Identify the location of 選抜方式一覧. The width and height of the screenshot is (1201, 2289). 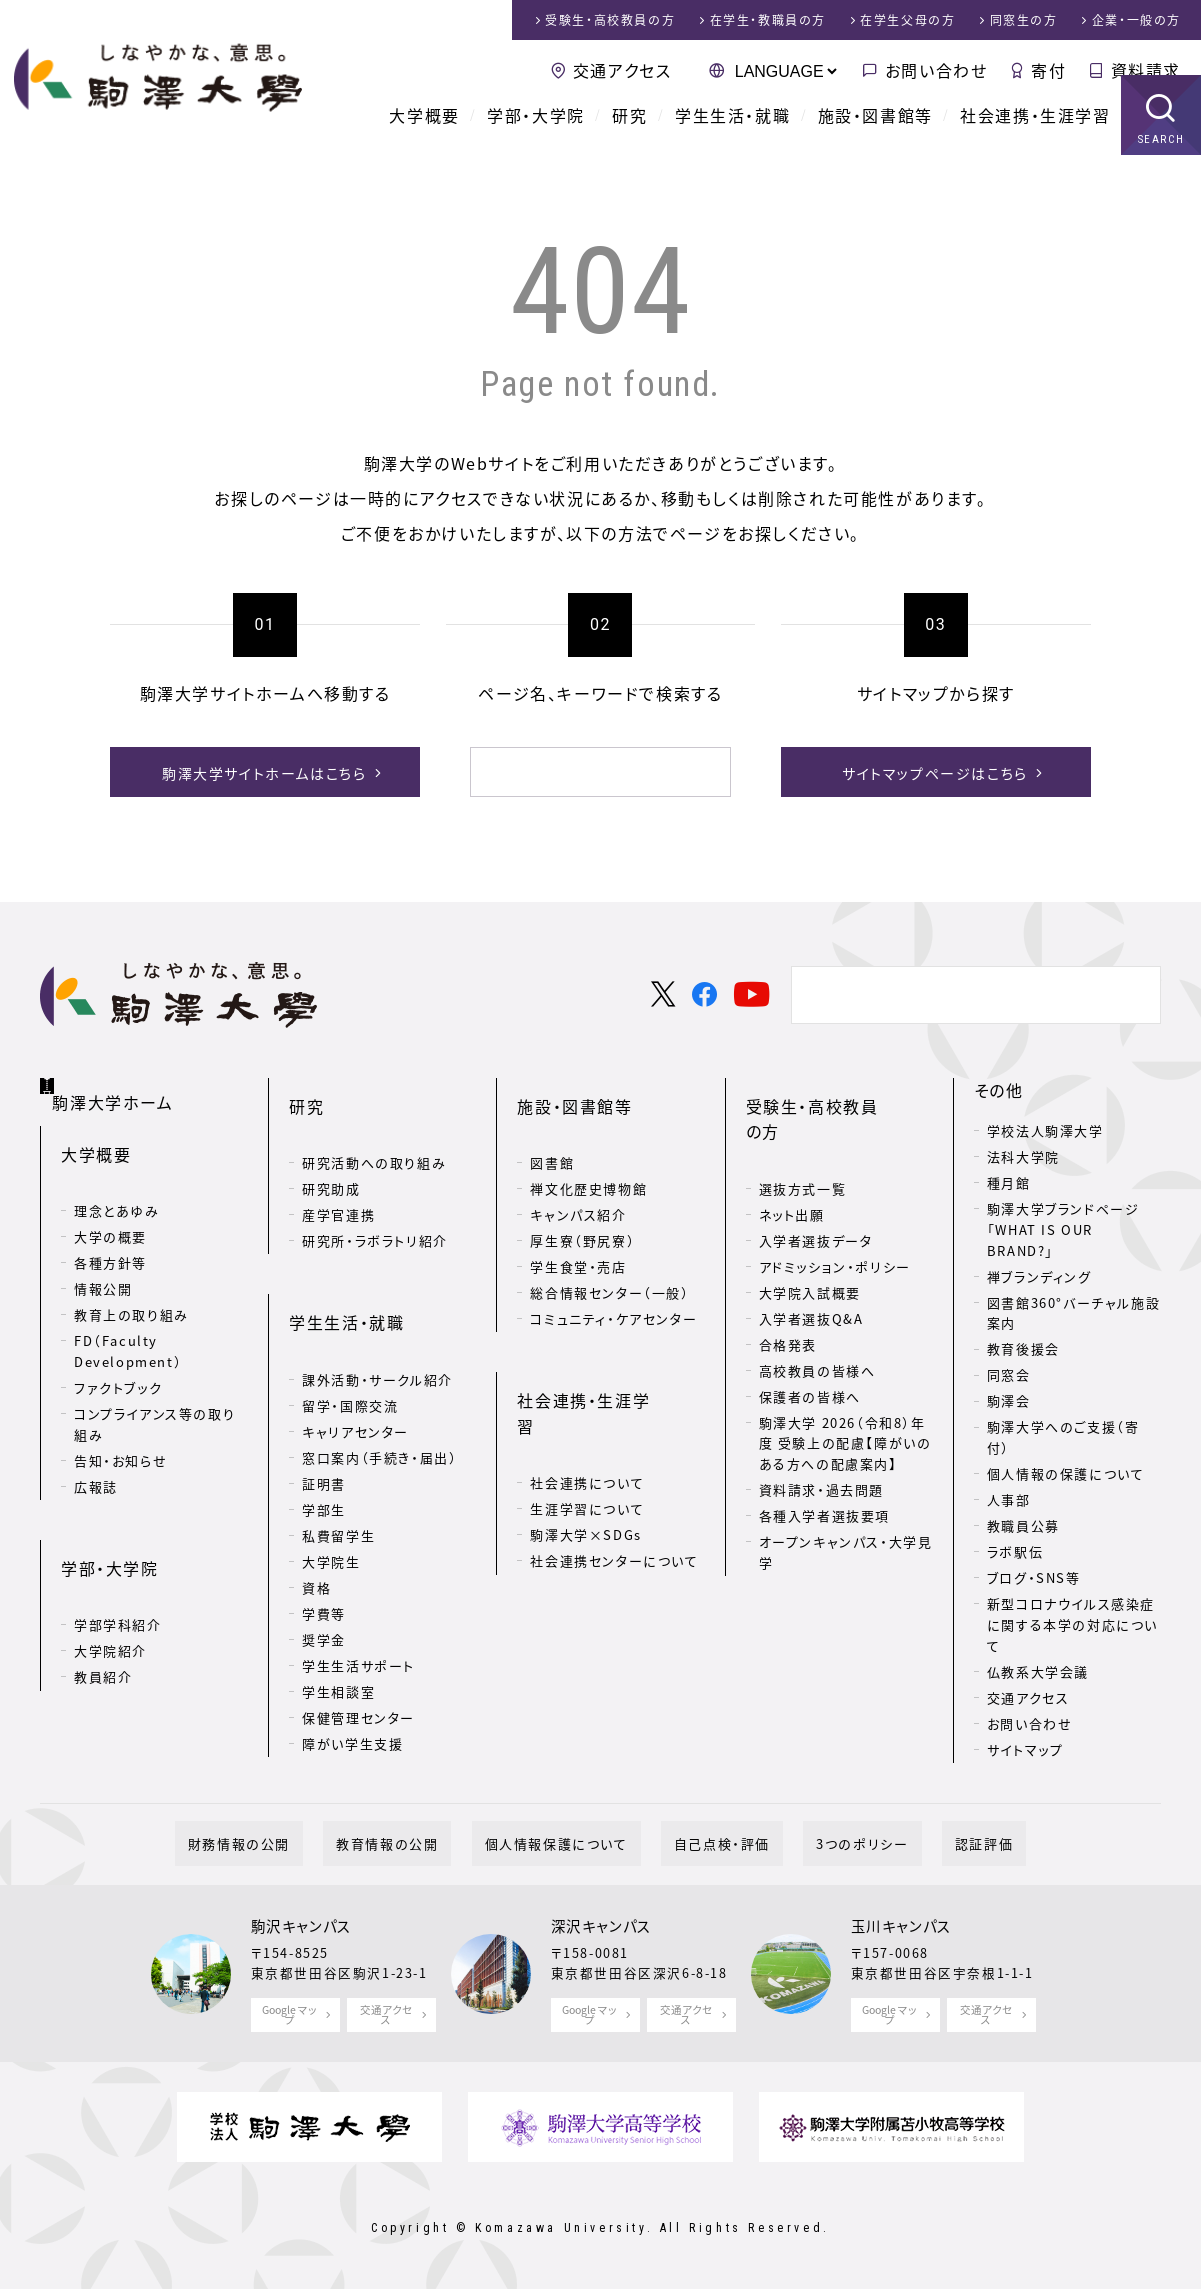
(803, 1127).